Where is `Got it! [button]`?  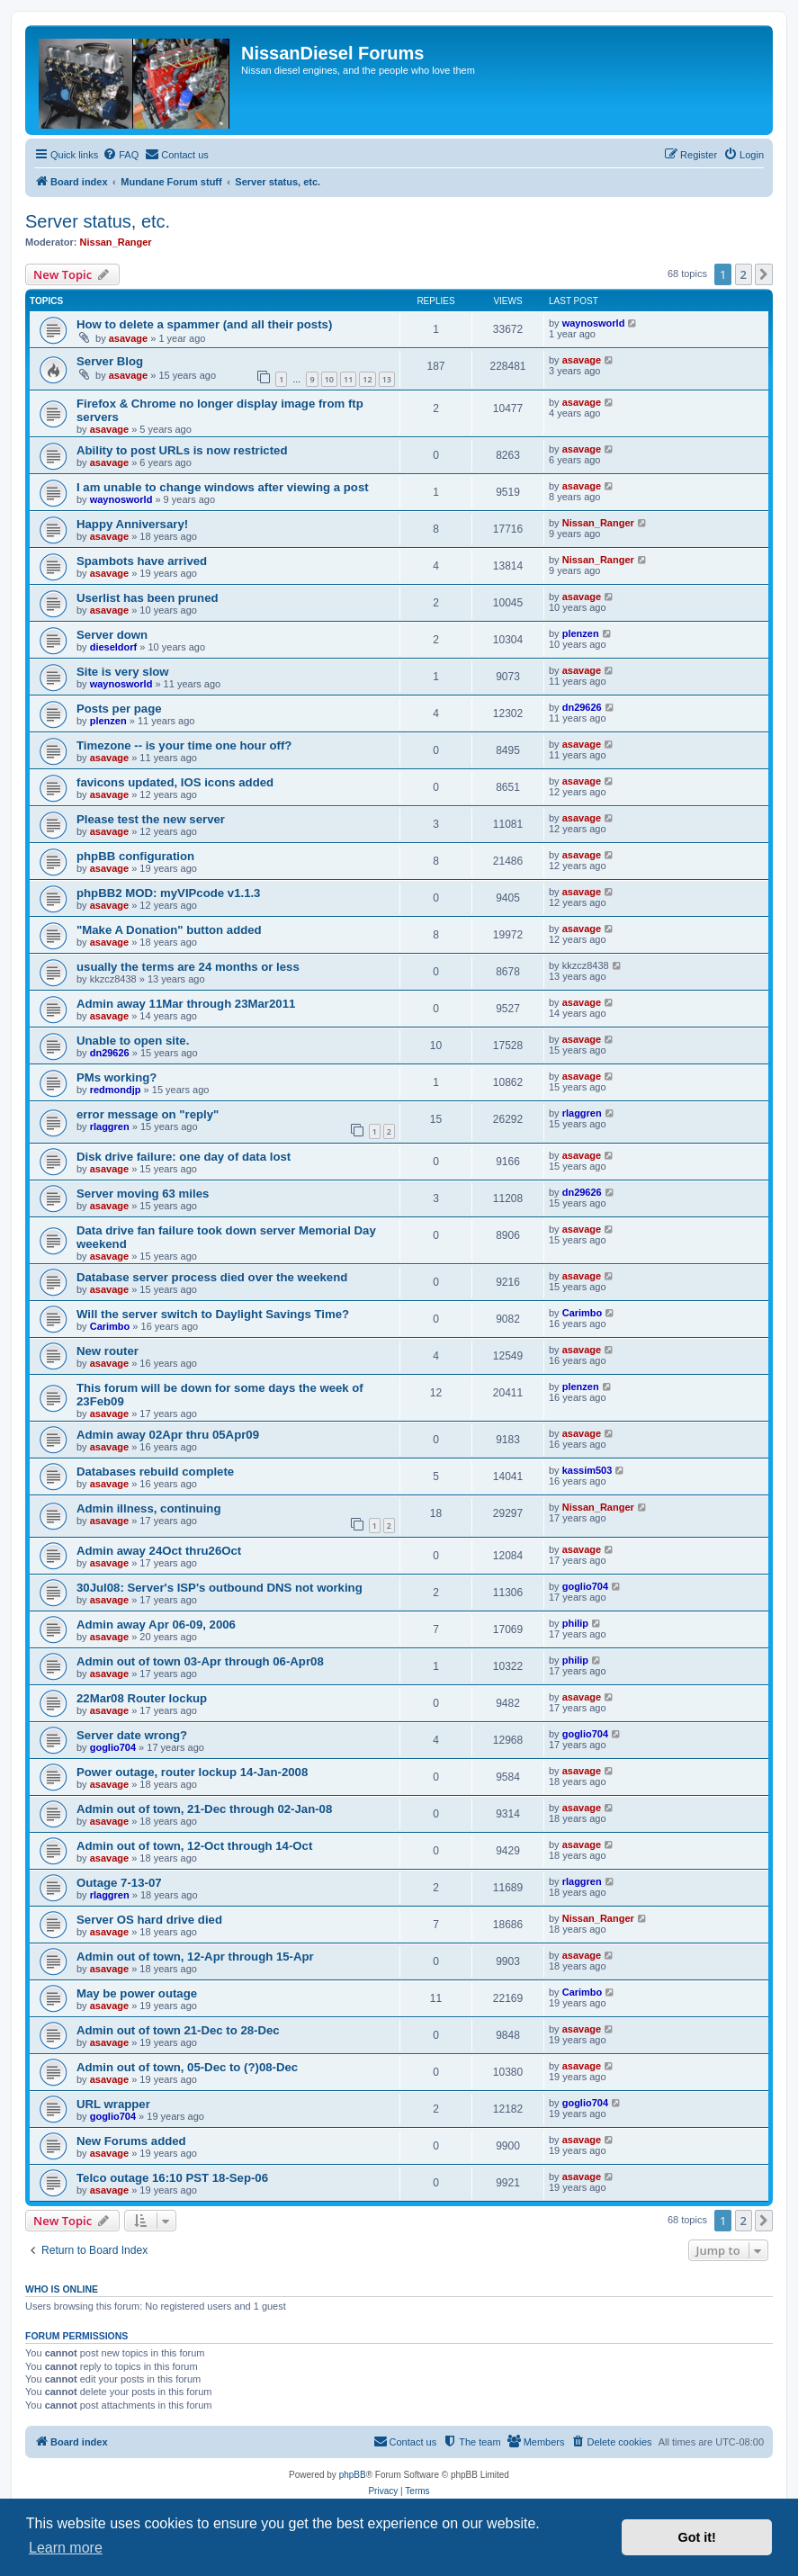 Got it! [button] is located at coordinates (697, 2537).